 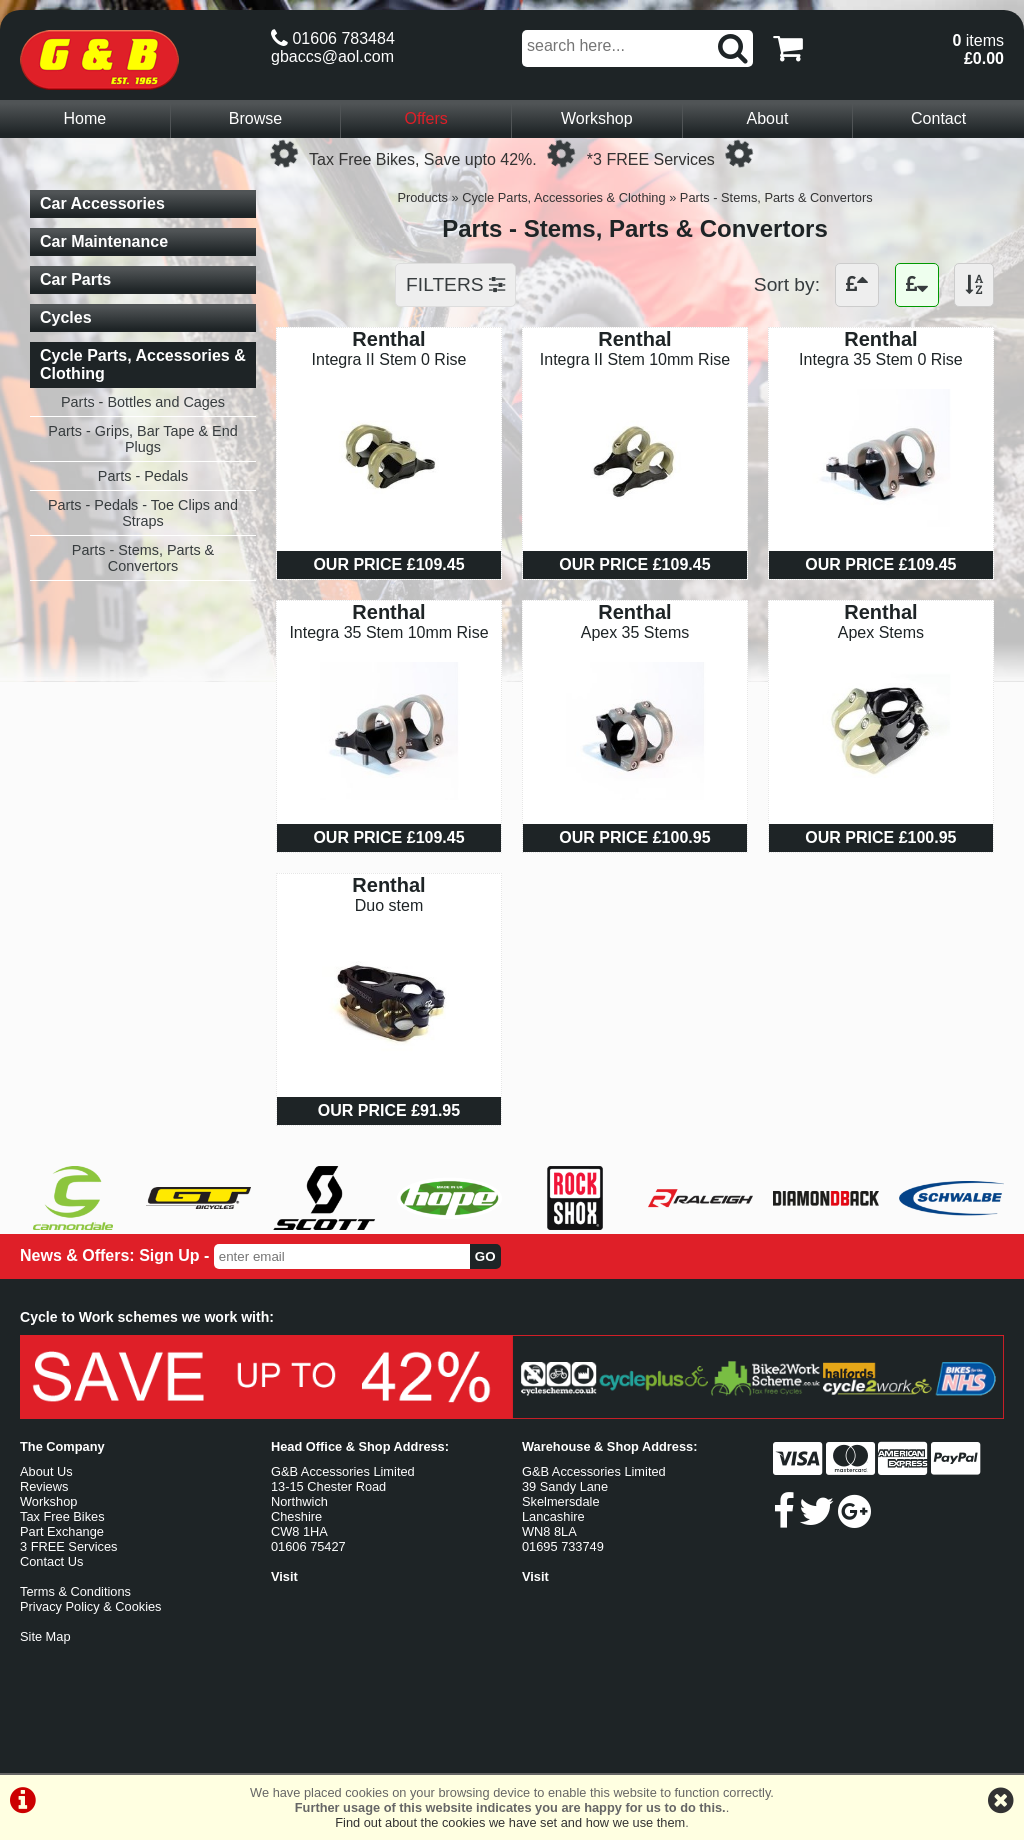 What do you see at coordinates (426, 118) in the screenshot?
I see `Offers` at bounding box center [426, 118].